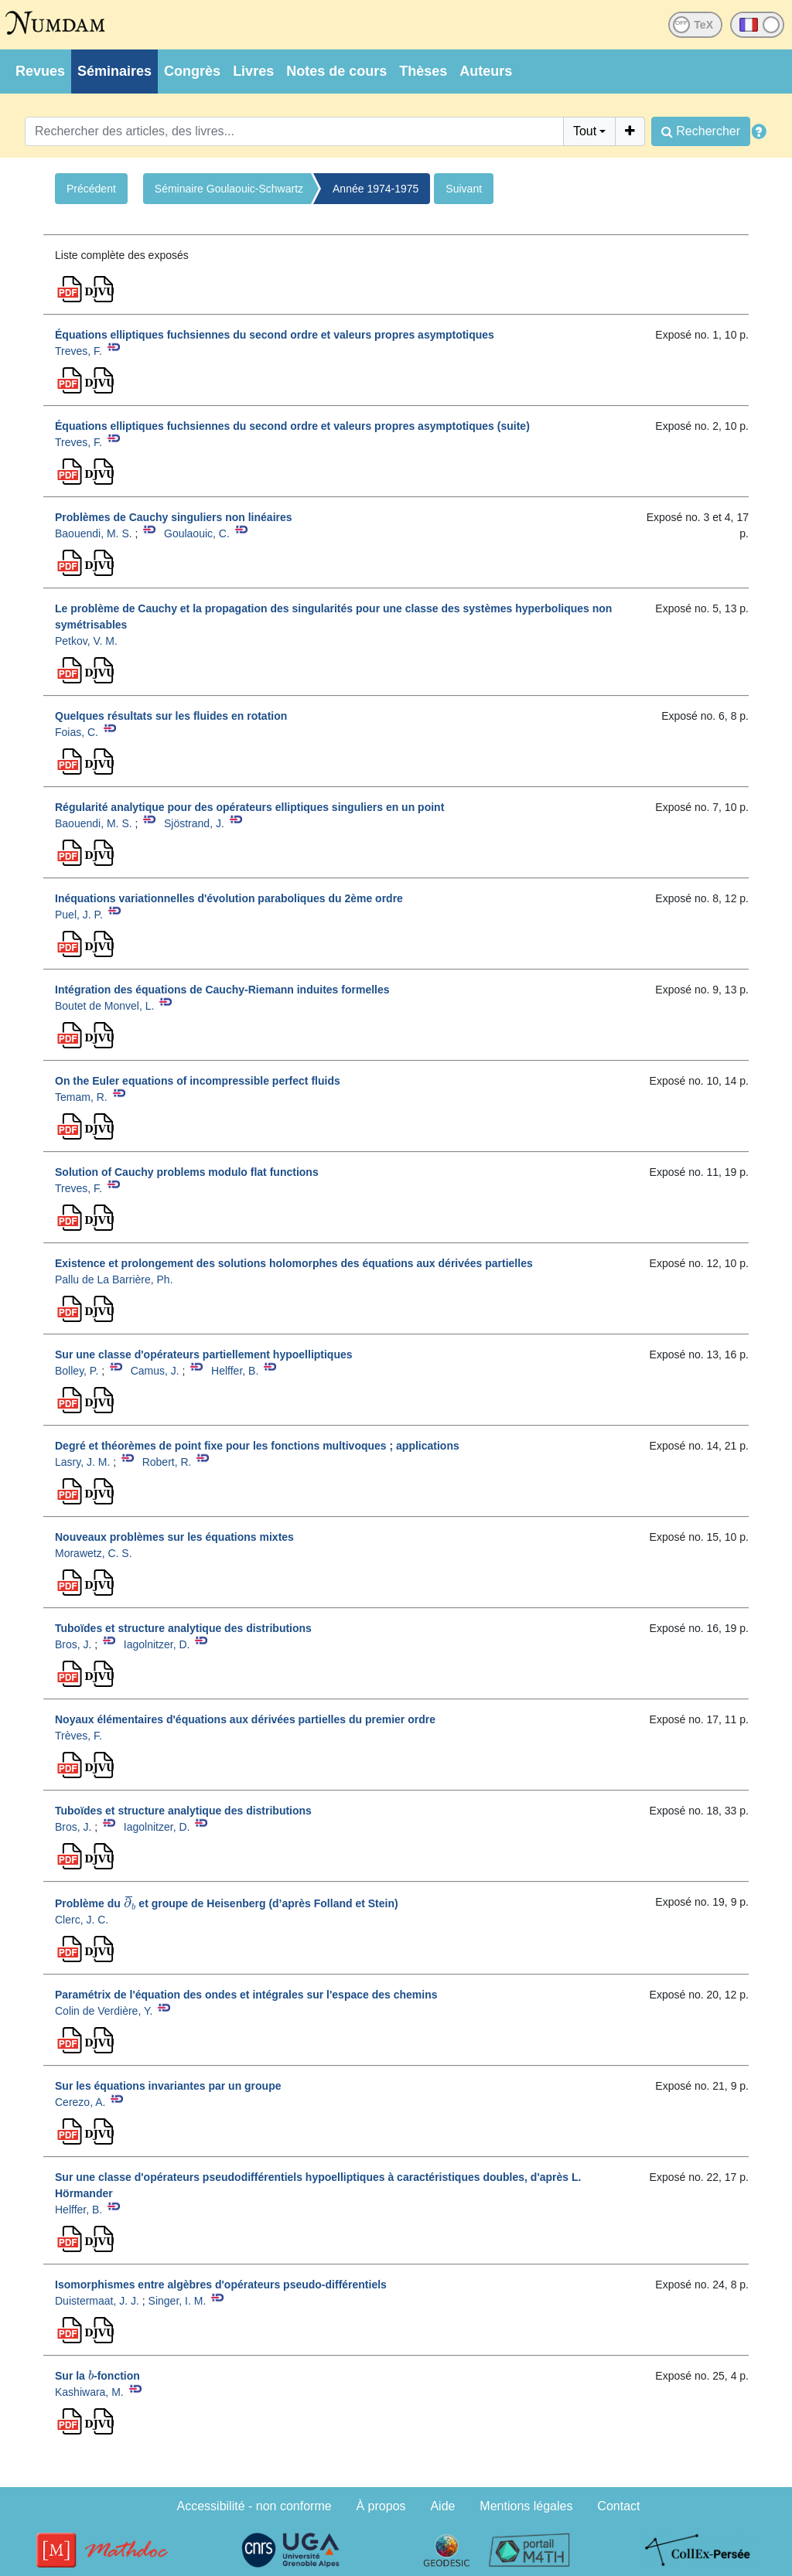  Describe the element at coordinates (171, 716) in the screenshot. I see `Quelques résultats sur les fluides en rotation` at that location.